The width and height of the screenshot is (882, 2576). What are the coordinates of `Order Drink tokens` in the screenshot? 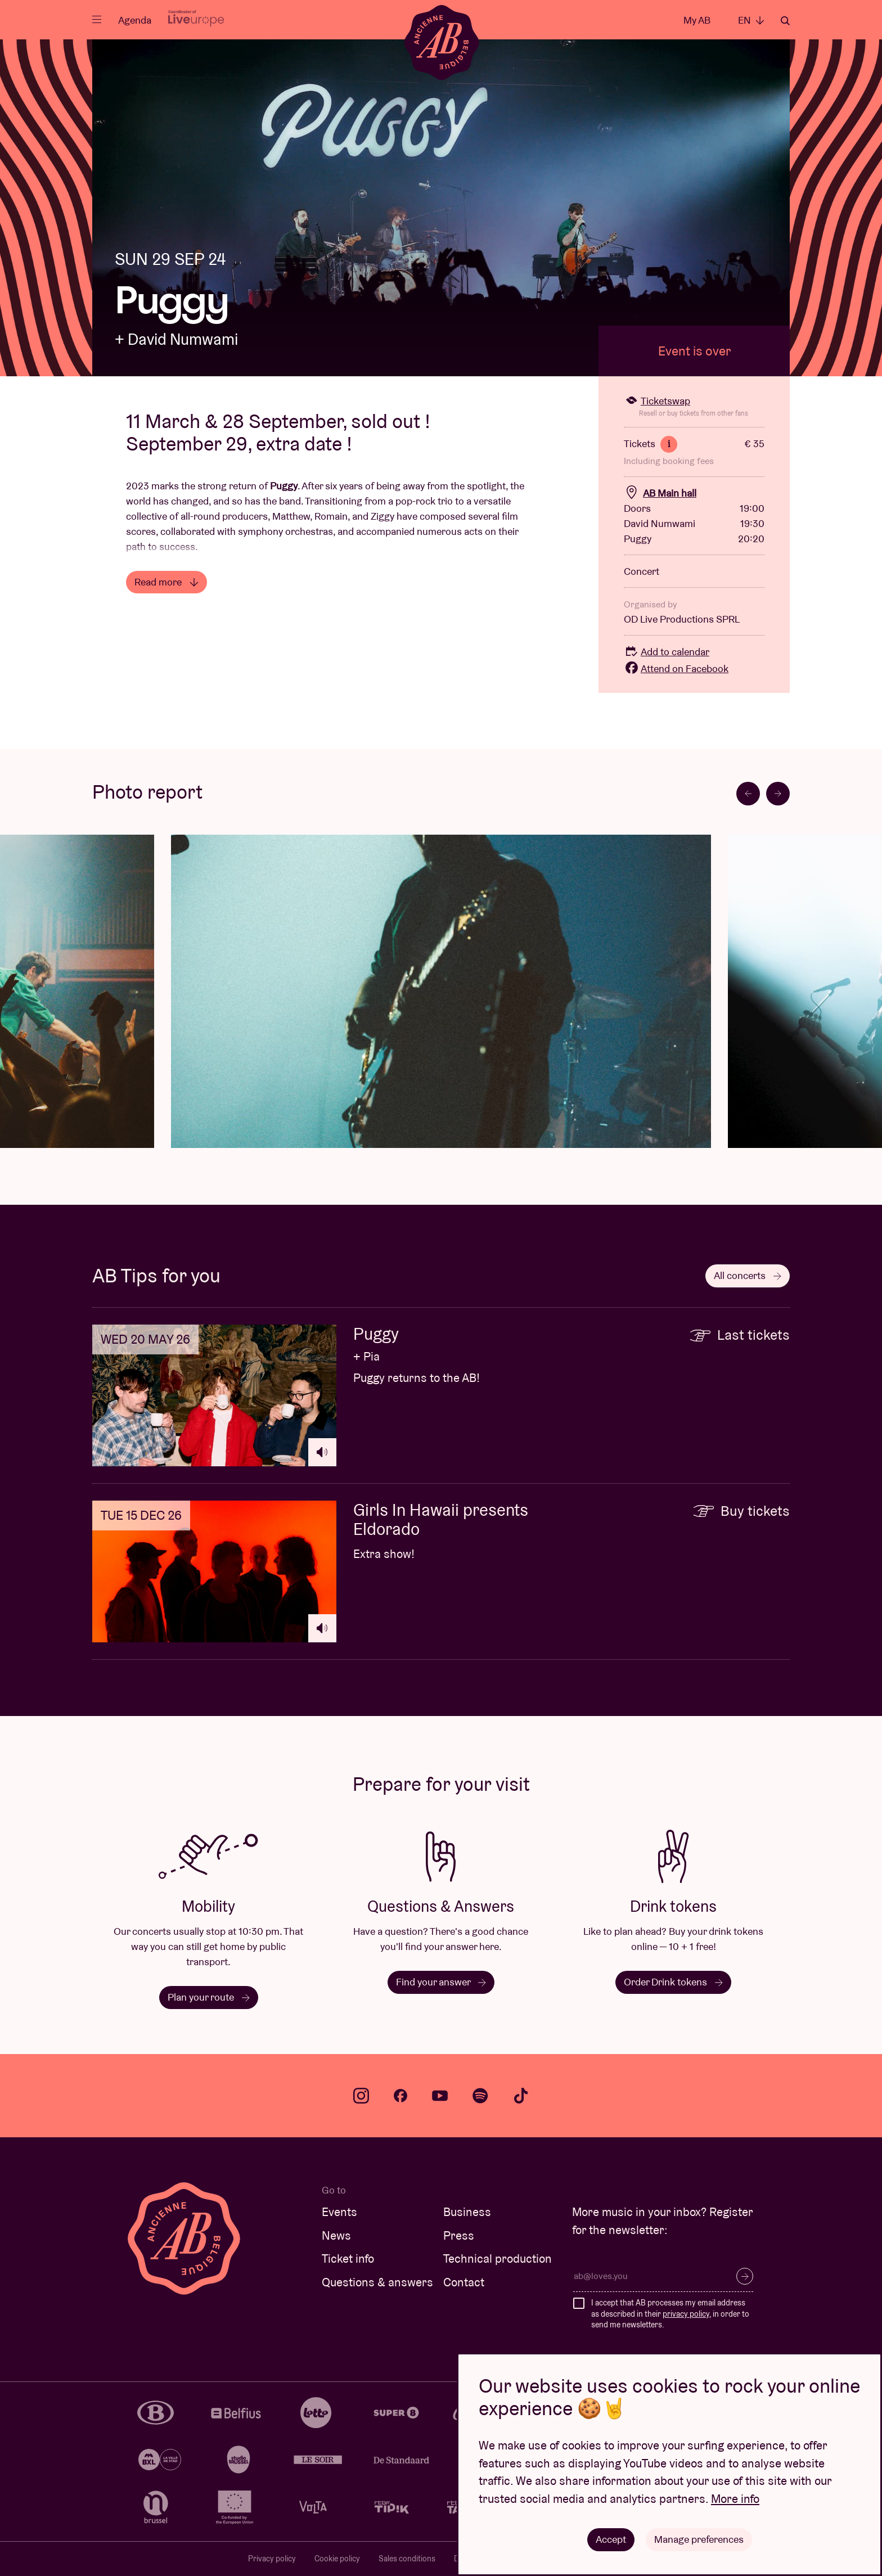 It's located at (673, 1981).